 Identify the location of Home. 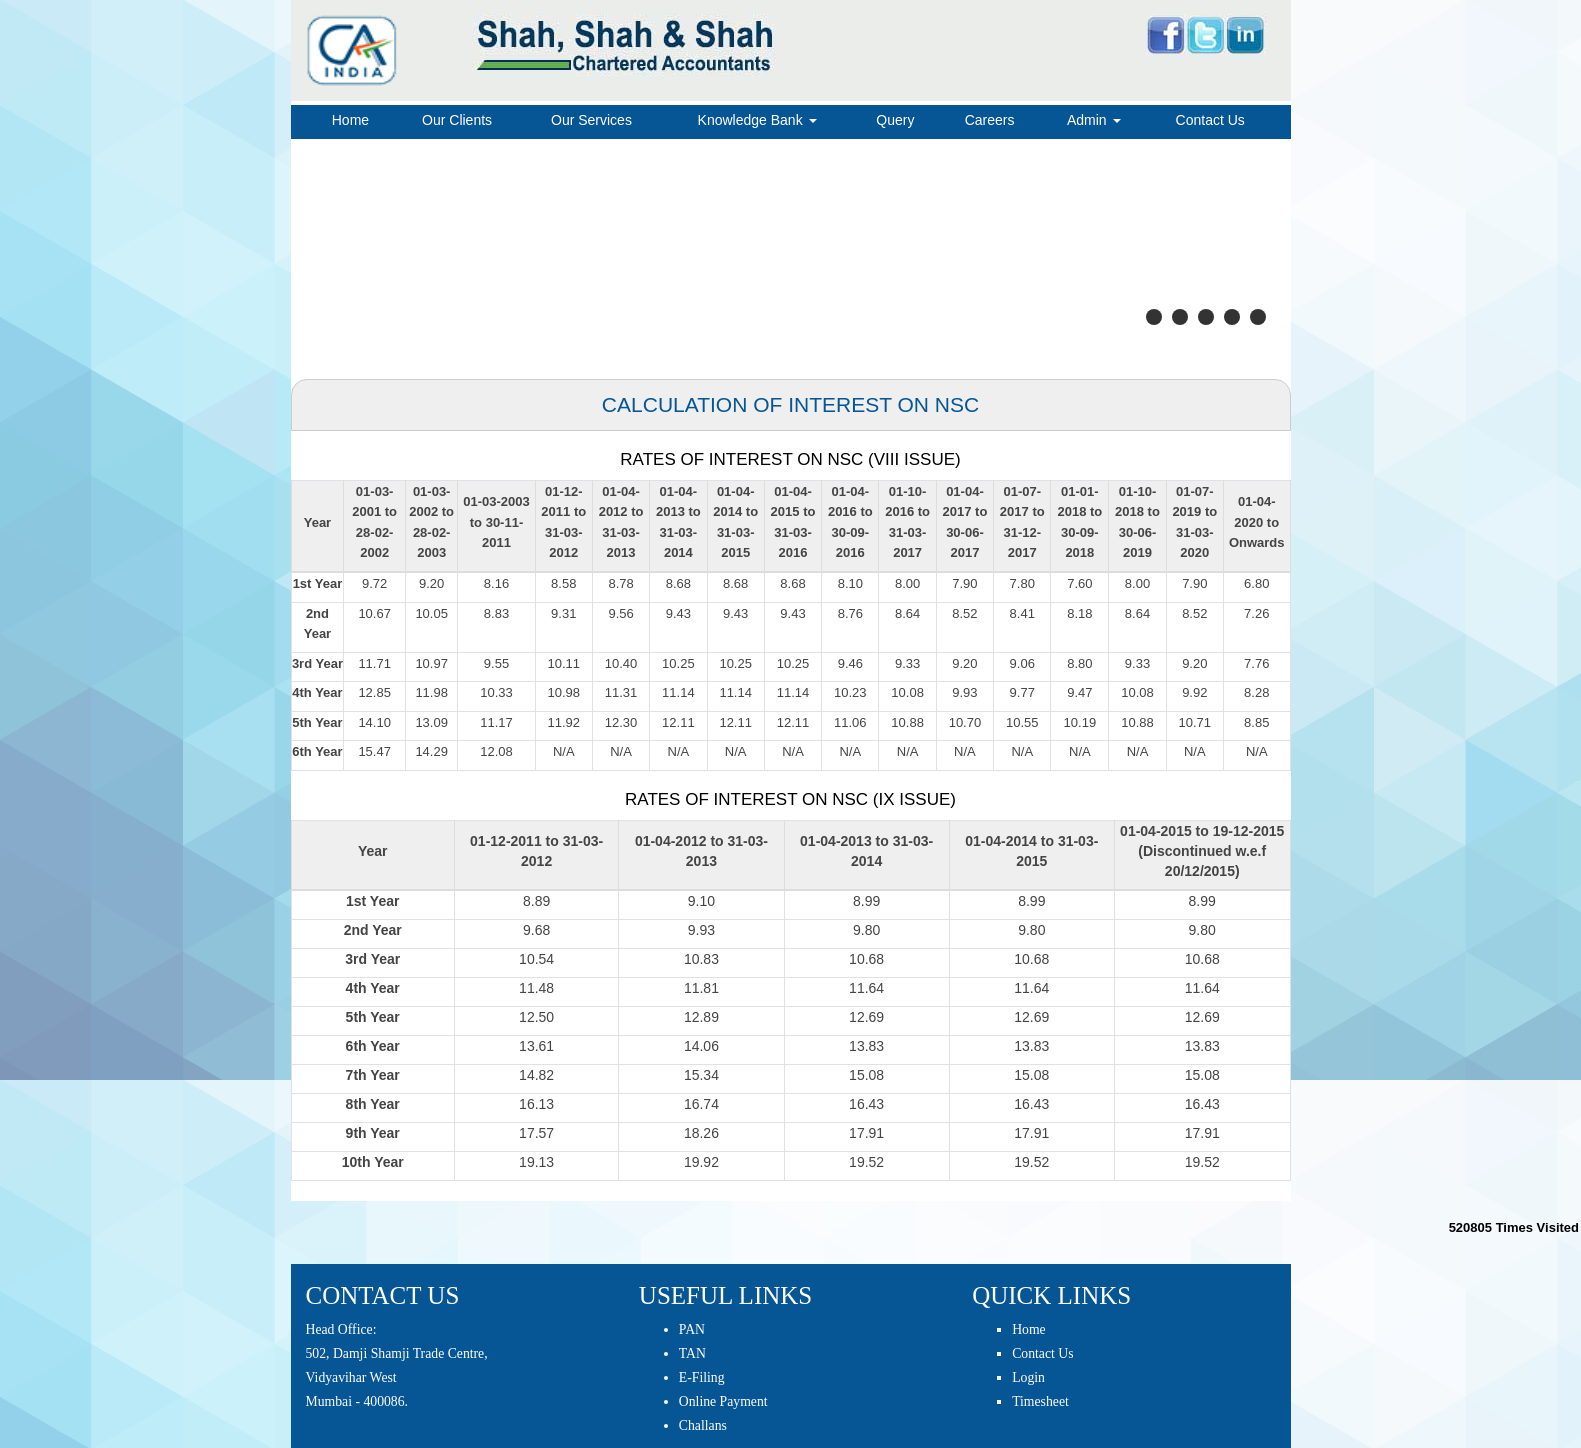
(350, 120).